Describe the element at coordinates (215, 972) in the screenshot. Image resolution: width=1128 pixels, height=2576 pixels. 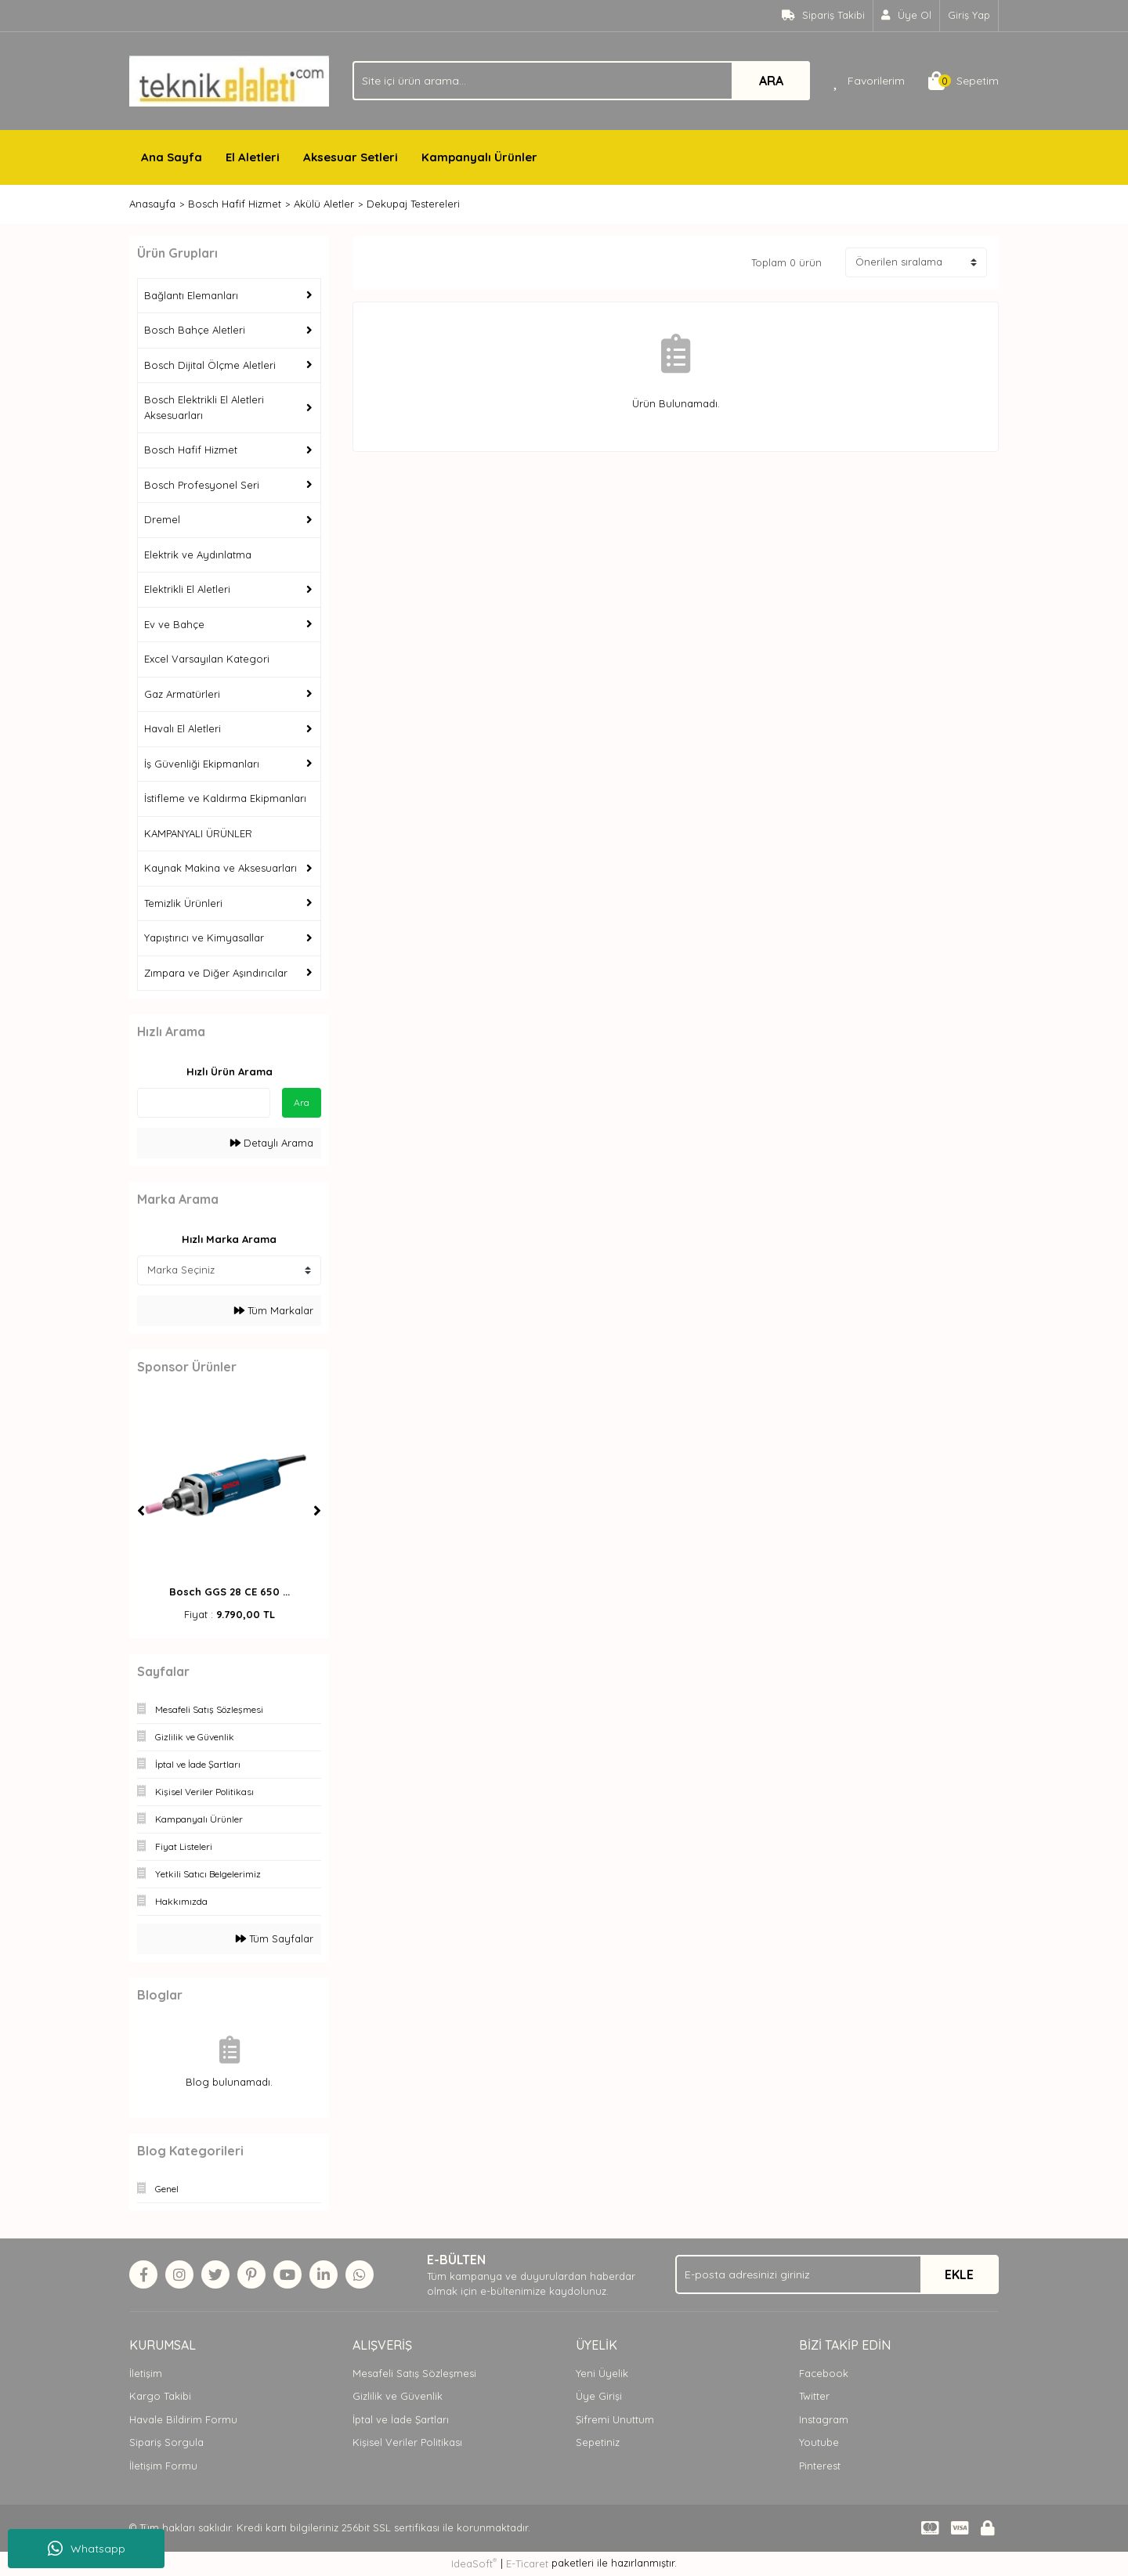
I see `Zımpara ve Diğer Aşındırıcılar` at that location.